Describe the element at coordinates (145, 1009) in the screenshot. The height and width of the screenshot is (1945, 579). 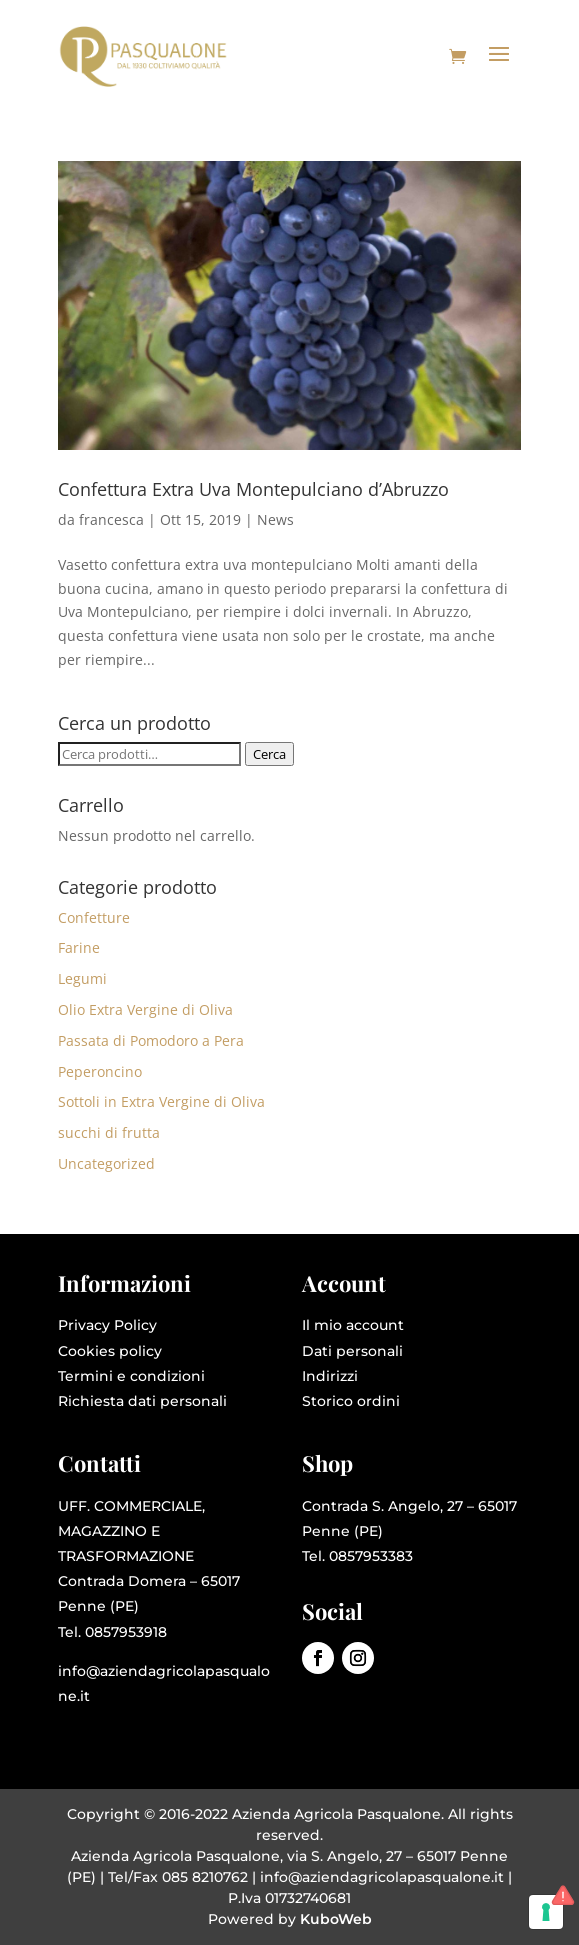
I see `Olio Extra Vergine di Oliva` at that location.